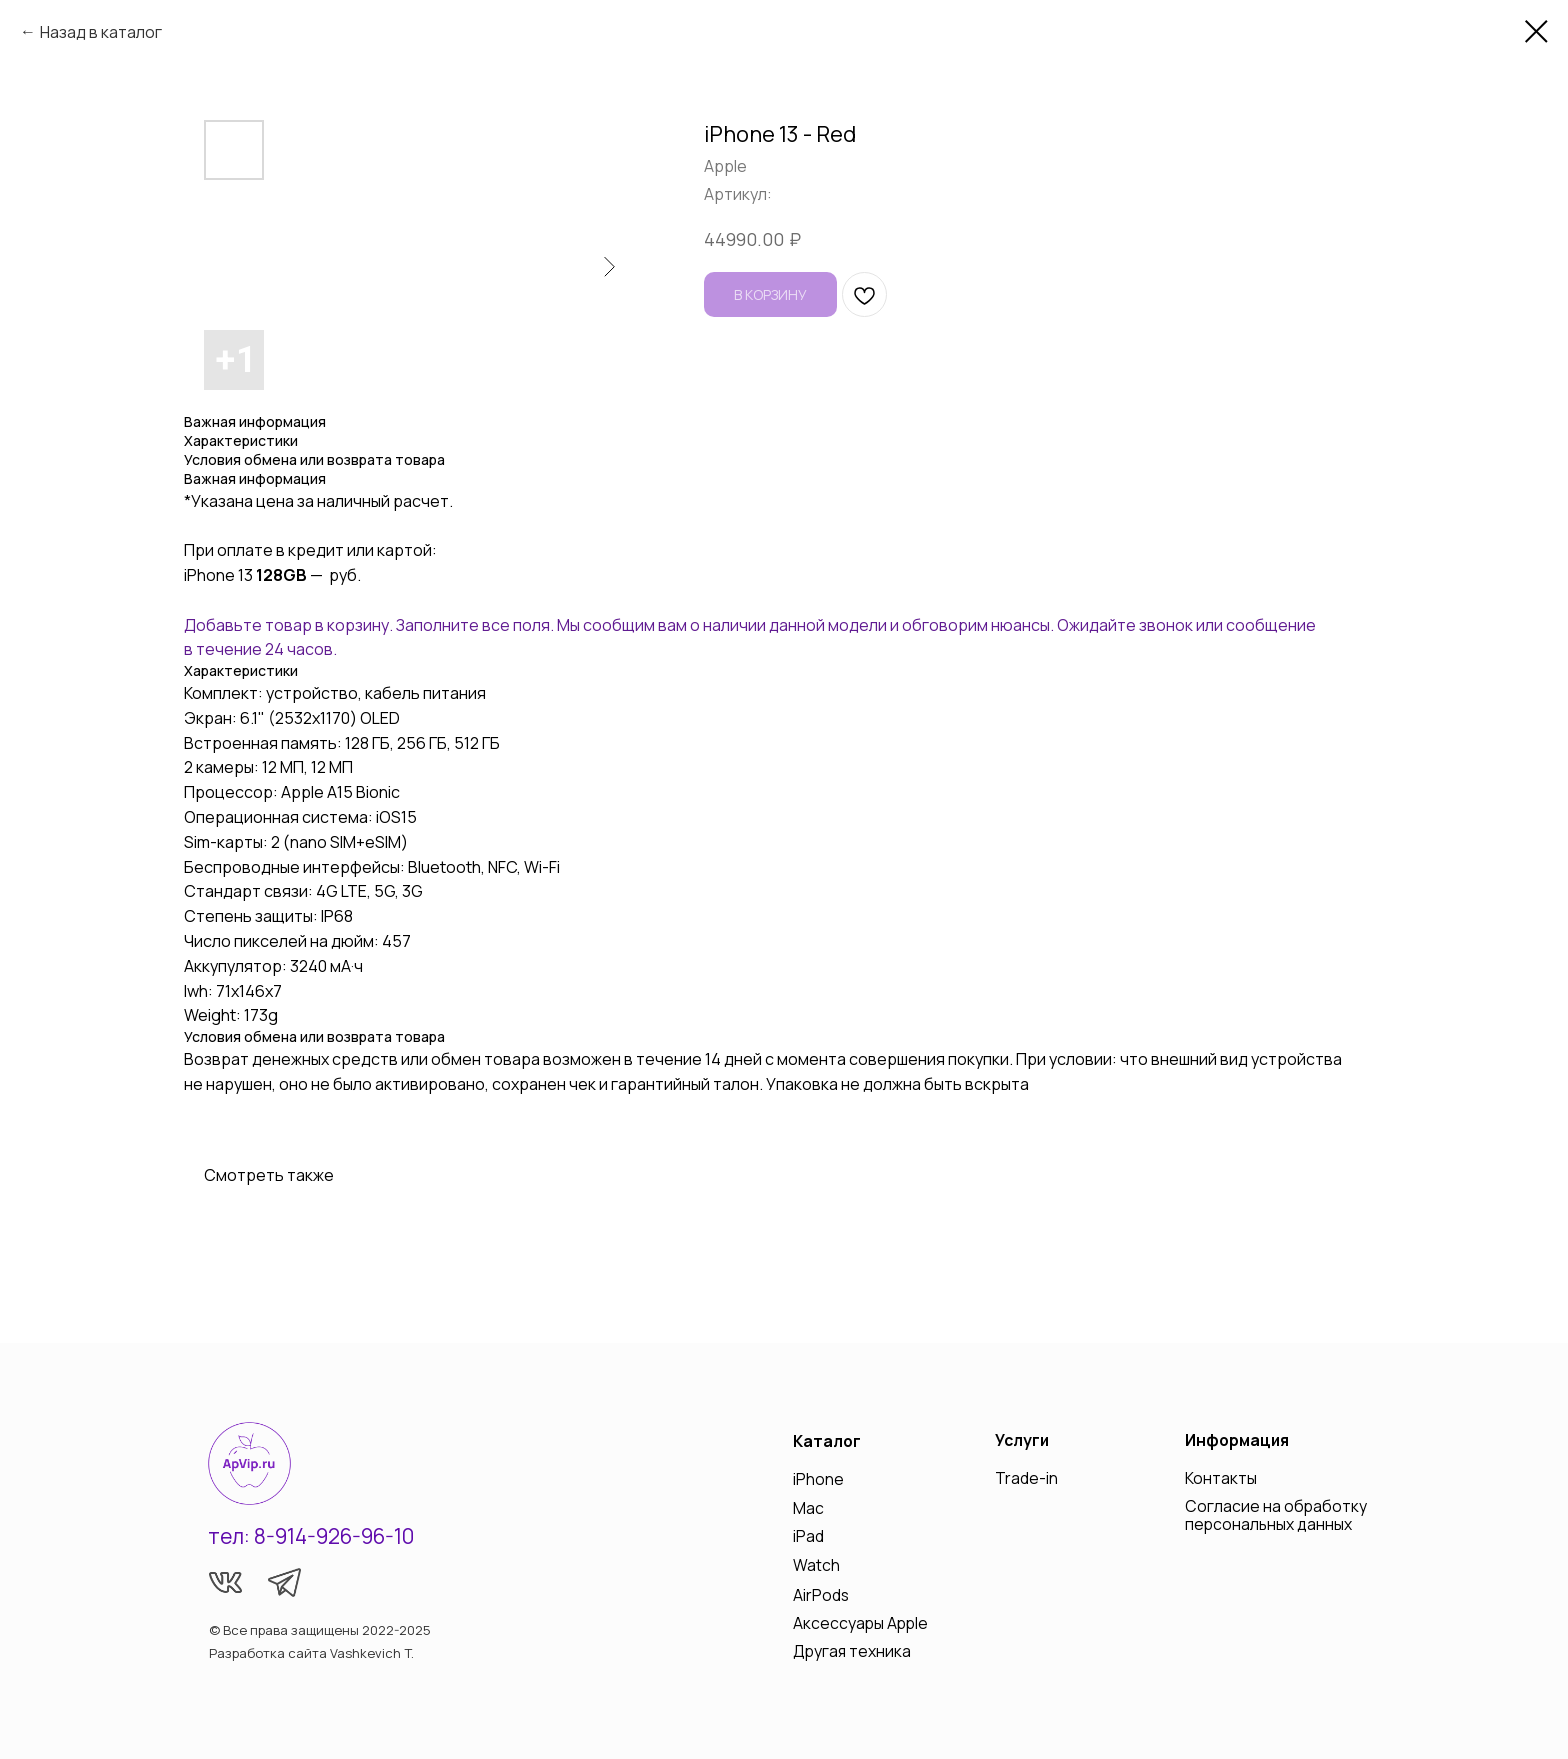 This screenshot has height=1759, width=1568. I want to click on тел: 8-914-926-96-10, so click(311, 1536).